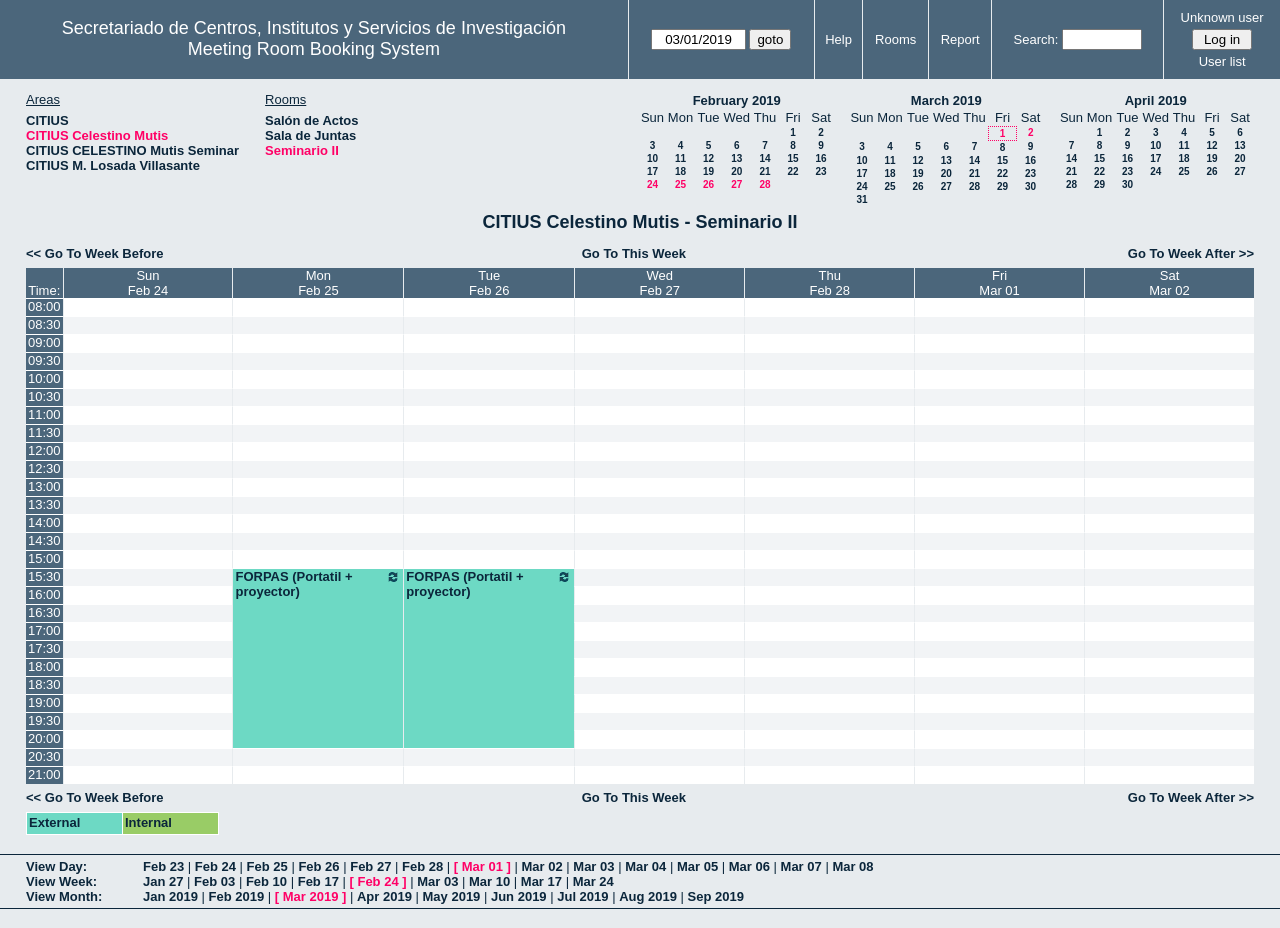 The width and height of the screenshot is (1280, 928). Describe the element at coordinates (44, 720) in the screenshot. I see `19:30` at that location.